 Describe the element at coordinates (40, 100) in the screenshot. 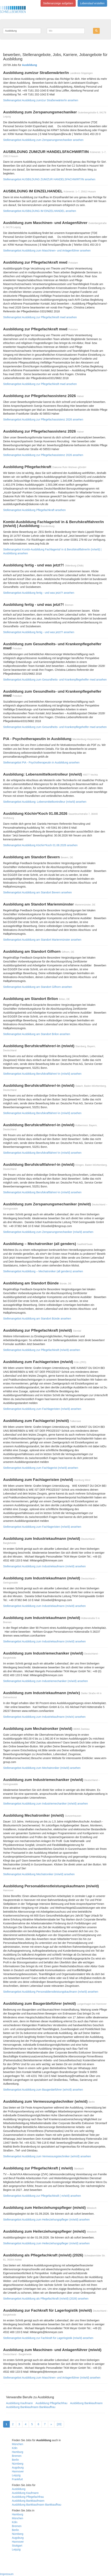

I see `Stellenangebot Ausbildung zum/zur Straßenwärter/in ansehen` at that location.